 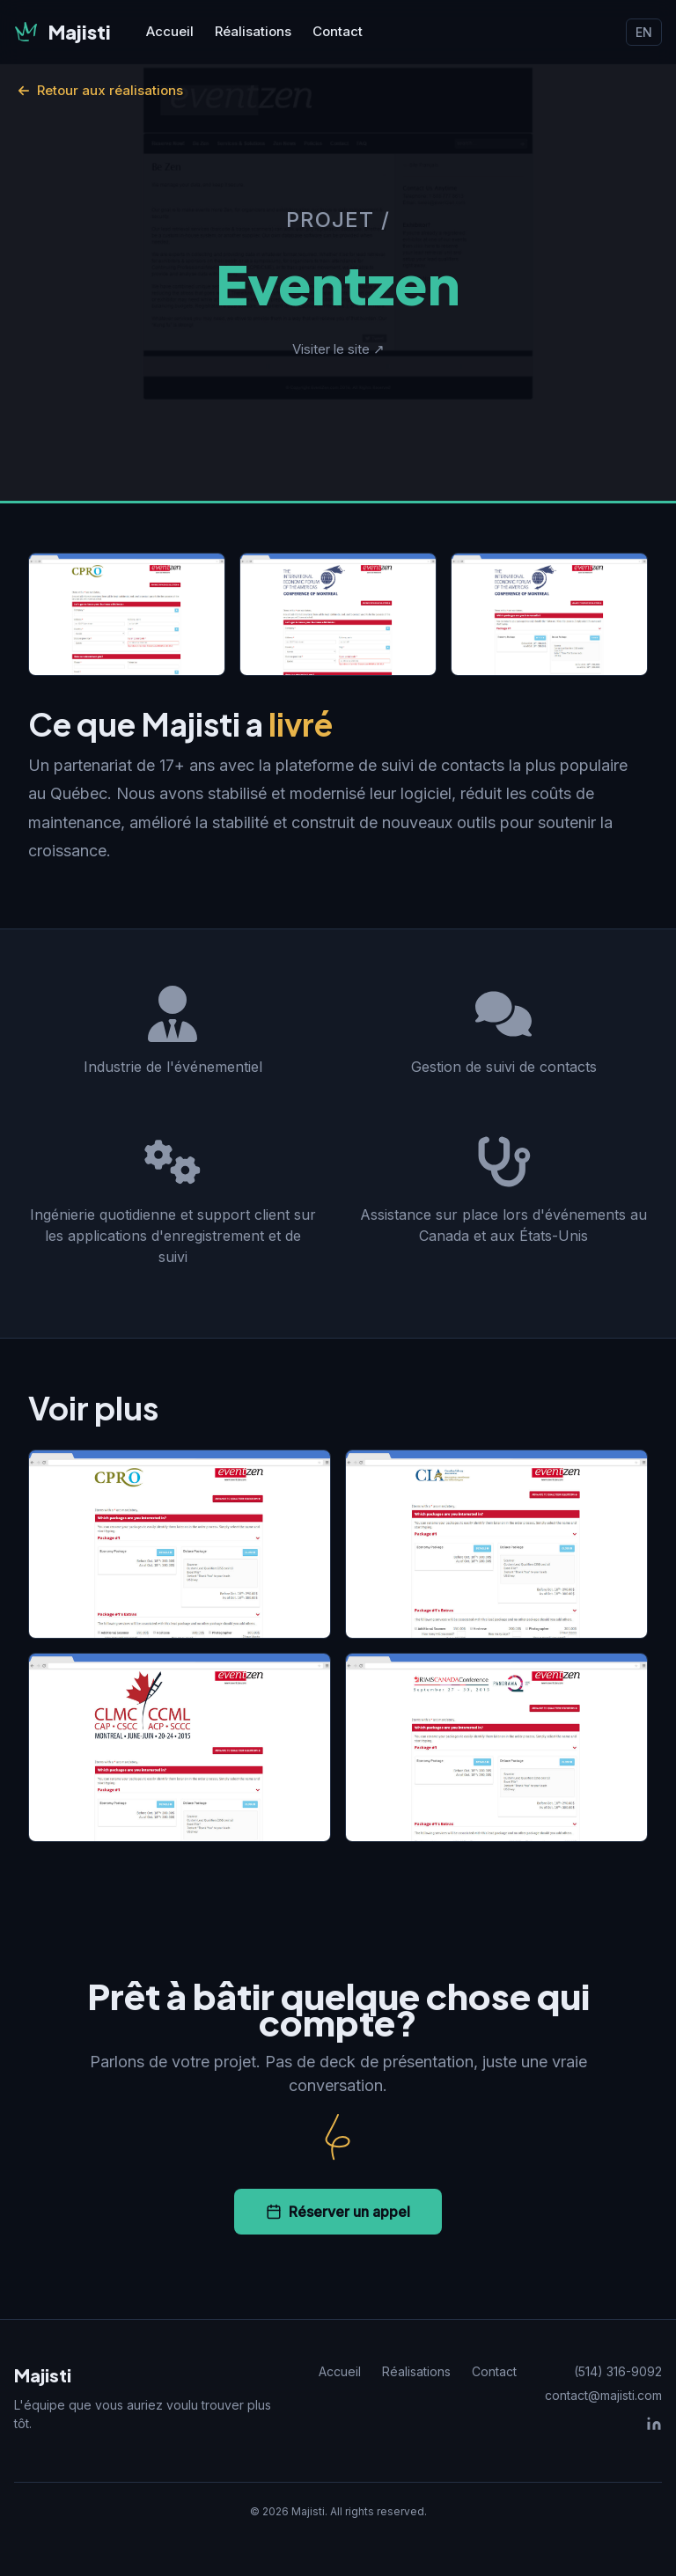 I want to click on Visiter le site ↗, so click(x=338, y=349).